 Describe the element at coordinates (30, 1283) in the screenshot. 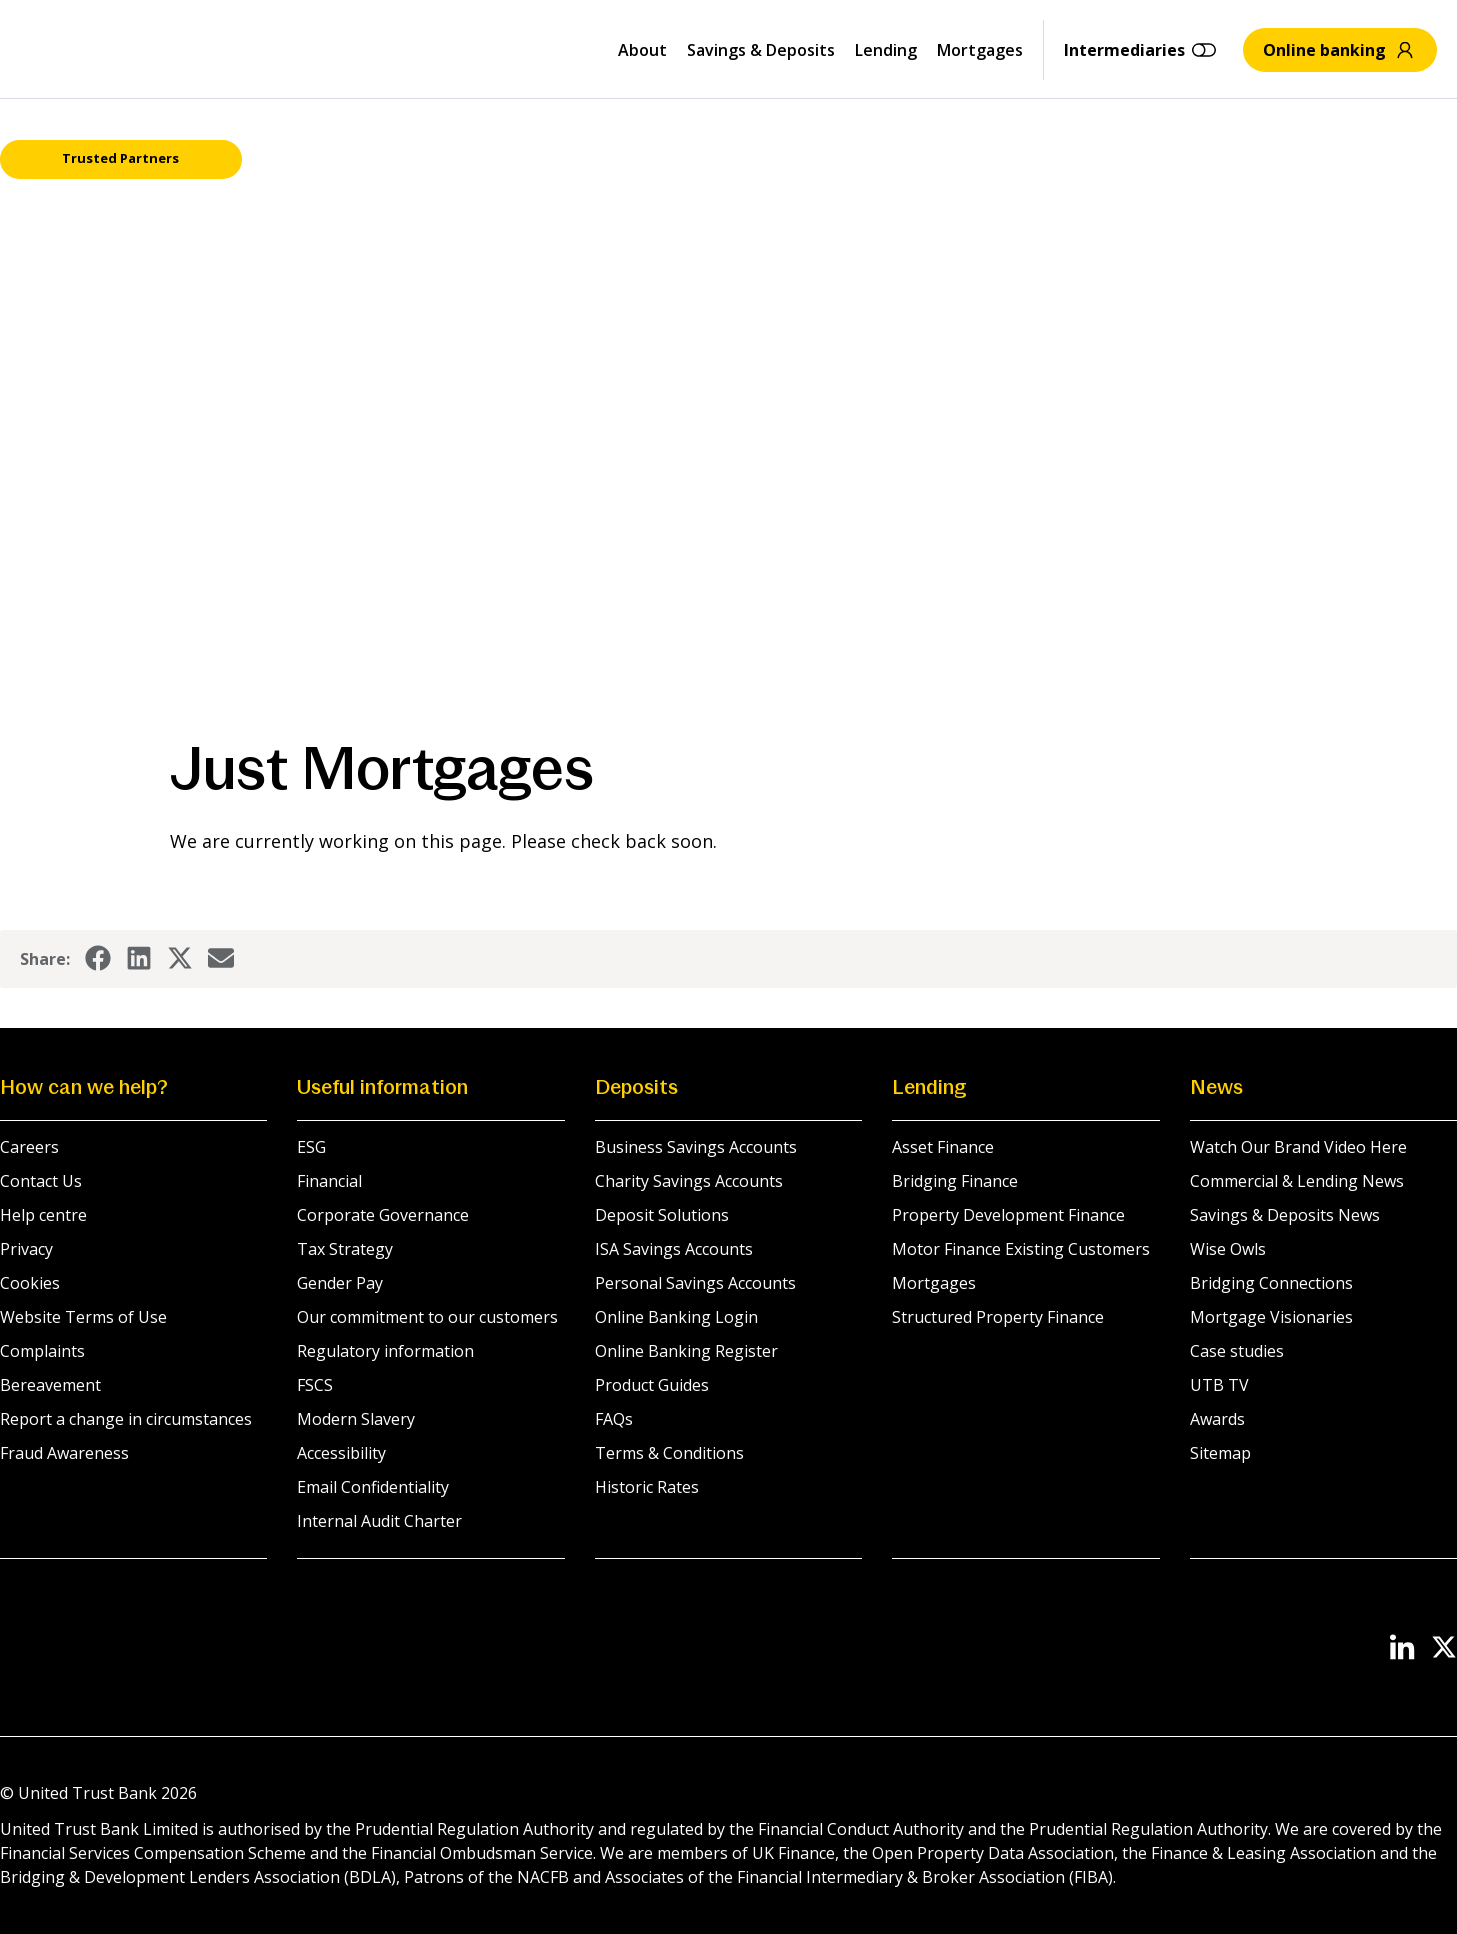

I see `Cookies` at that location.